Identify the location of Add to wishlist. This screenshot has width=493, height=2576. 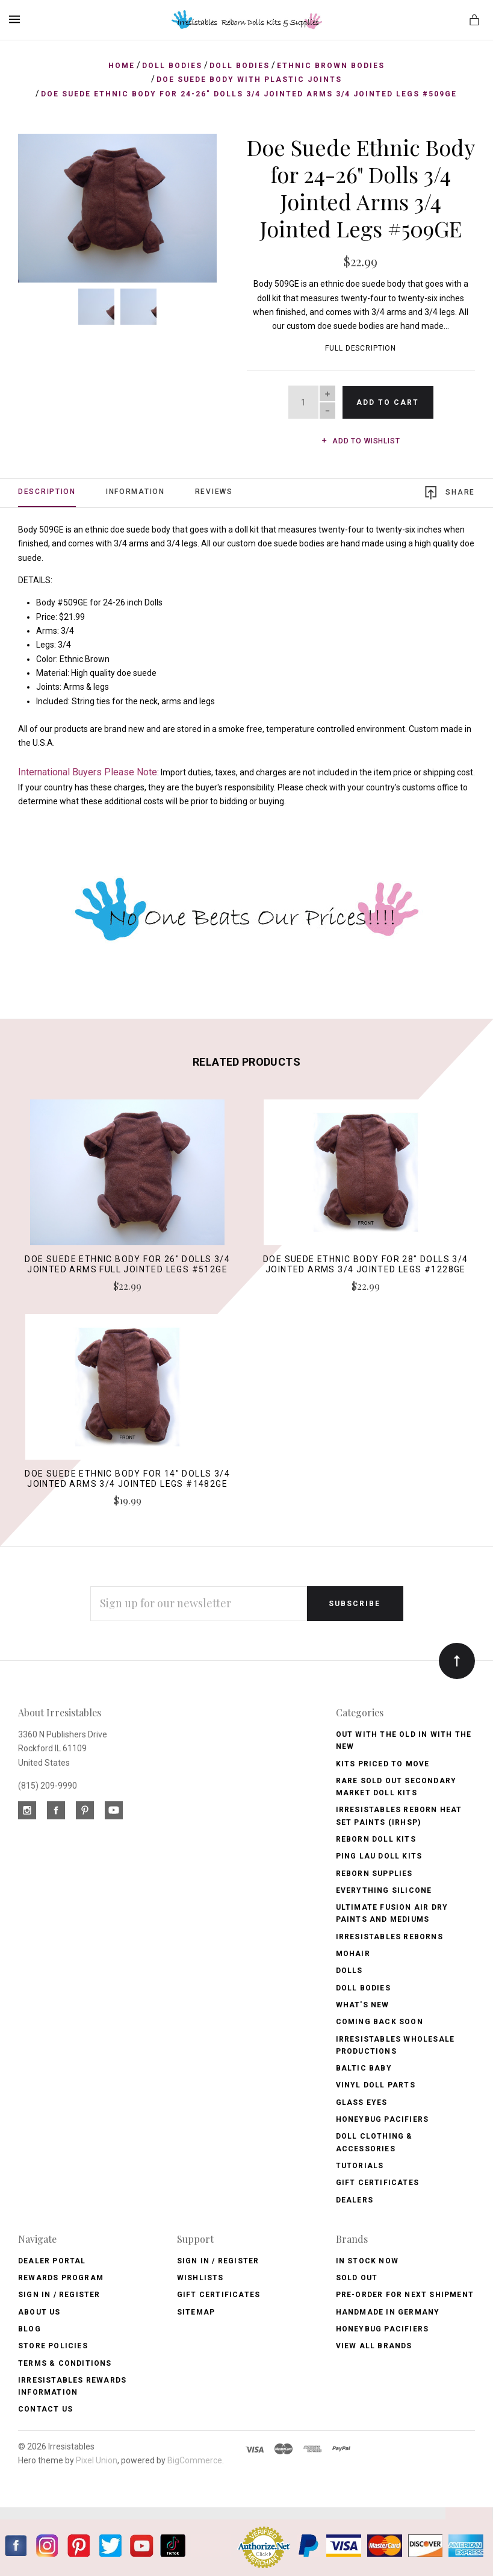
(360, 441).